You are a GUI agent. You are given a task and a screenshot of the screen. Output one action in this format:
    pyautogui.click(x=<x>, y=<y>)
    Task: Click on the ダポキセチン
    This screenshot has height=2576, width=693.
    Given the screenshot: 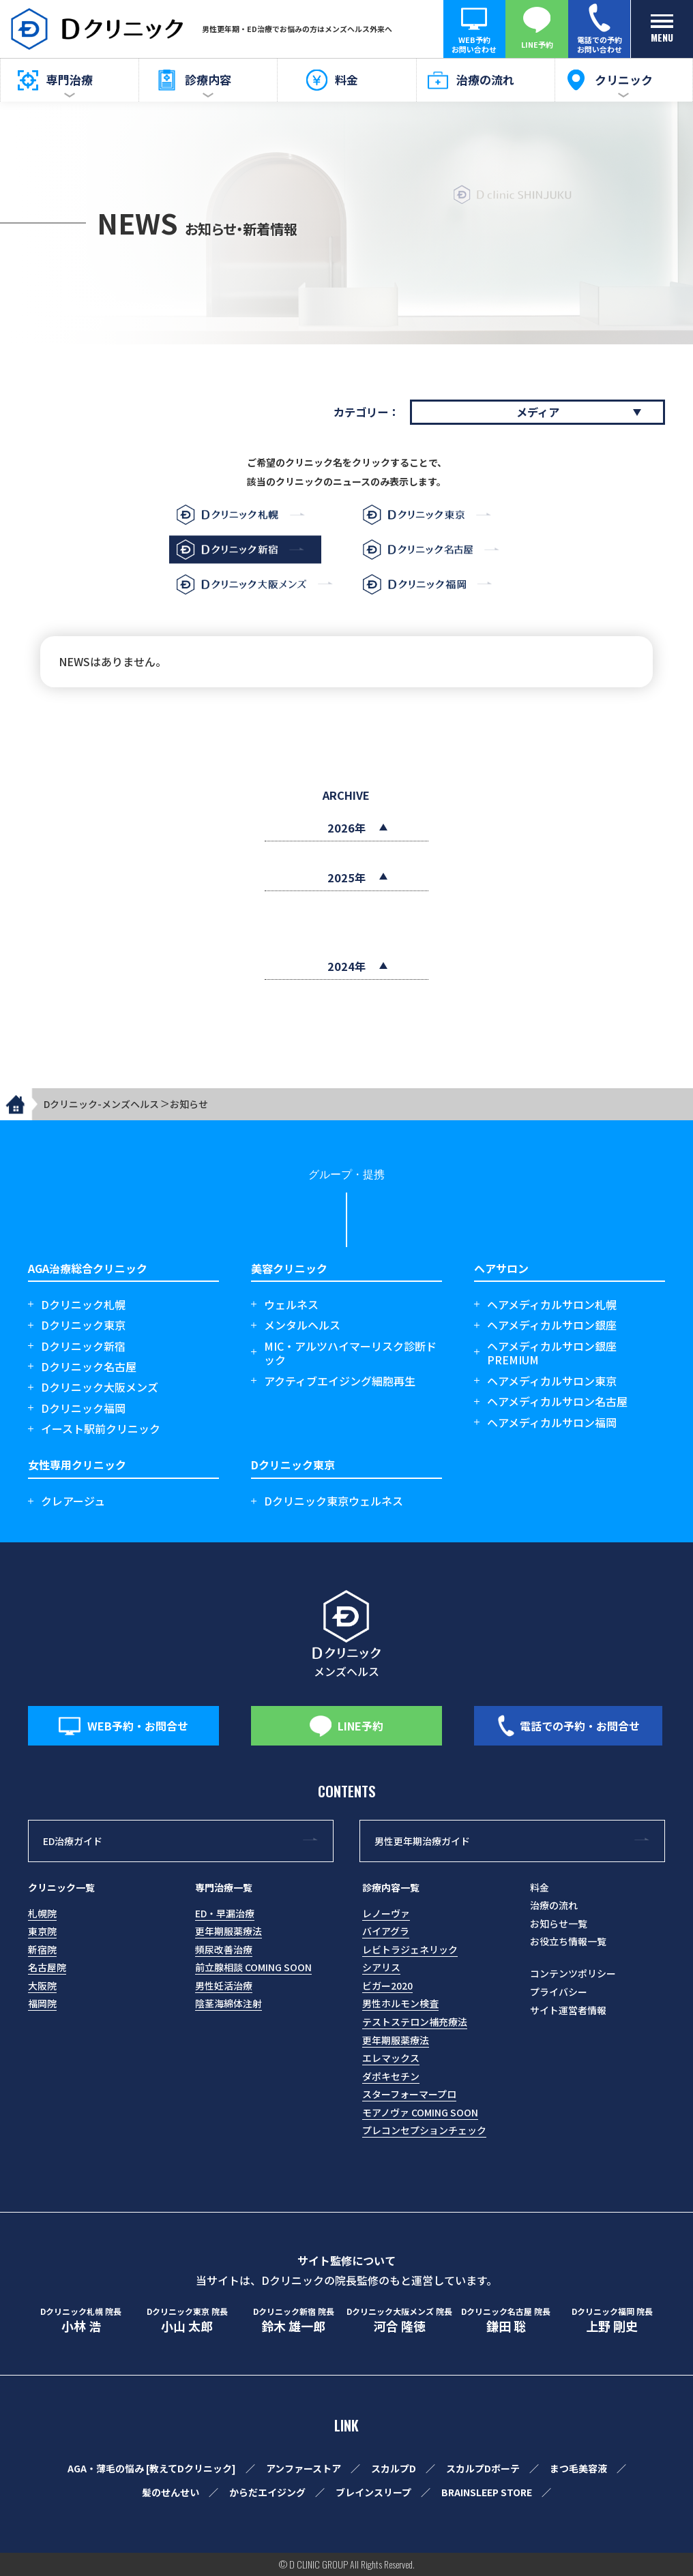 What is the action you would take?
    pyautogui.click(x=390, y=2076)
    